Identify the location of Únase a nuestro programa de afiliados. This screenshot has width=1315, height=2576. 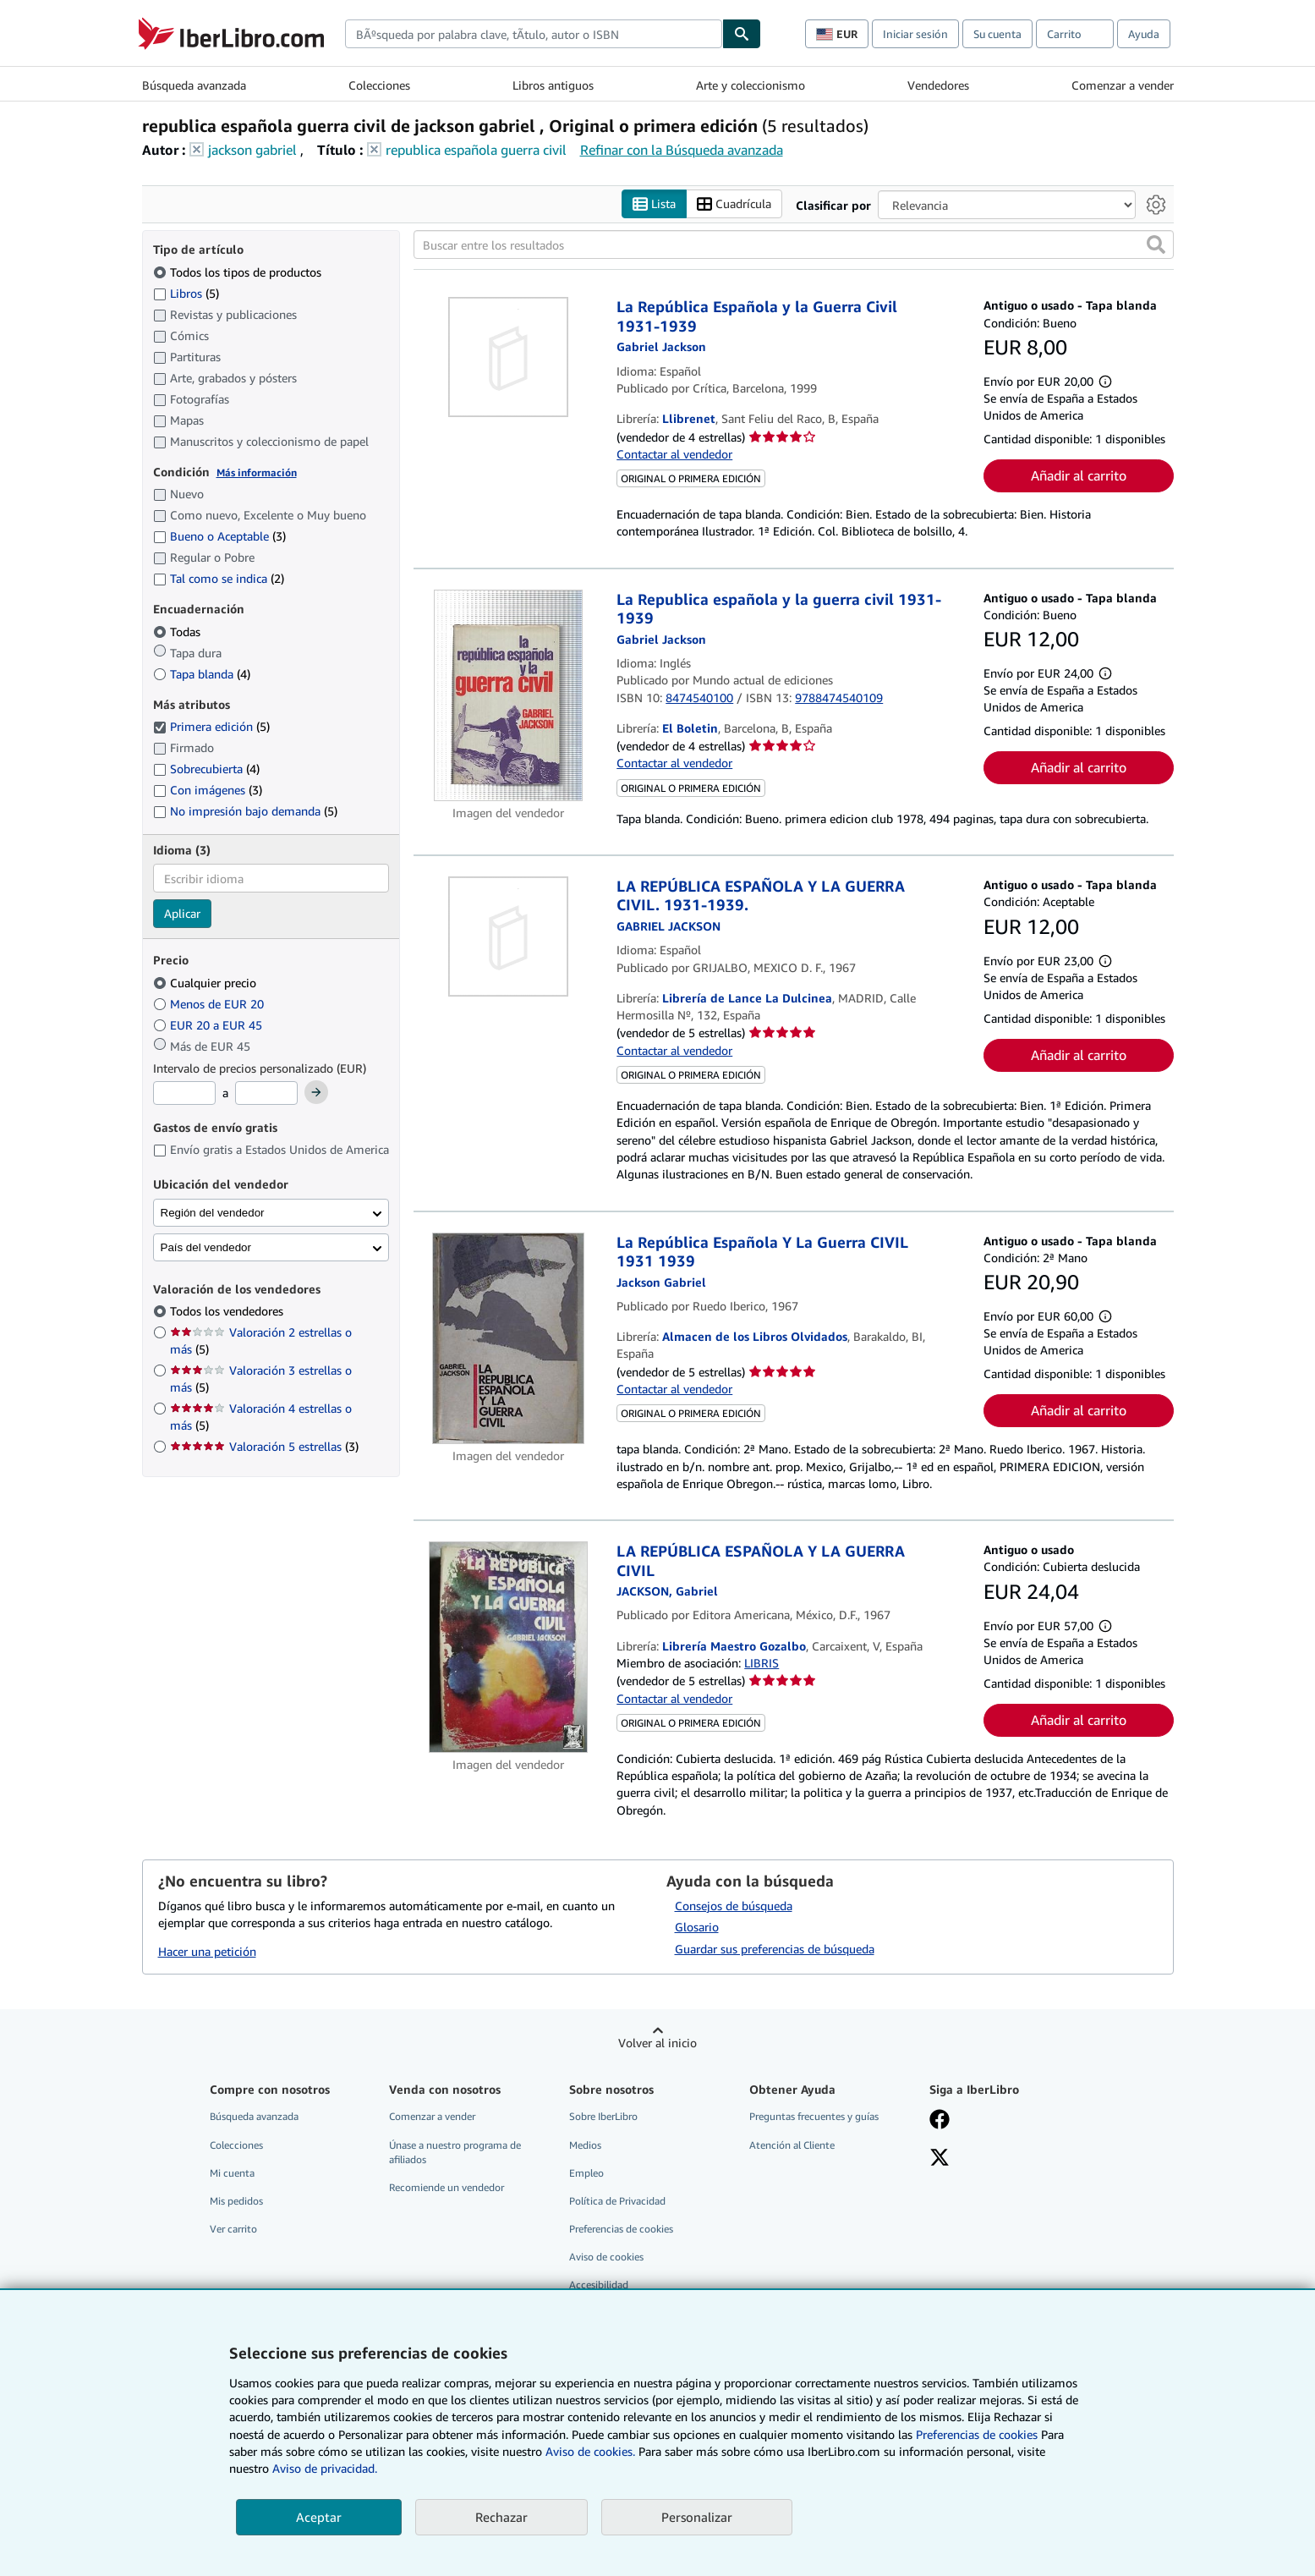
(455, 2152).